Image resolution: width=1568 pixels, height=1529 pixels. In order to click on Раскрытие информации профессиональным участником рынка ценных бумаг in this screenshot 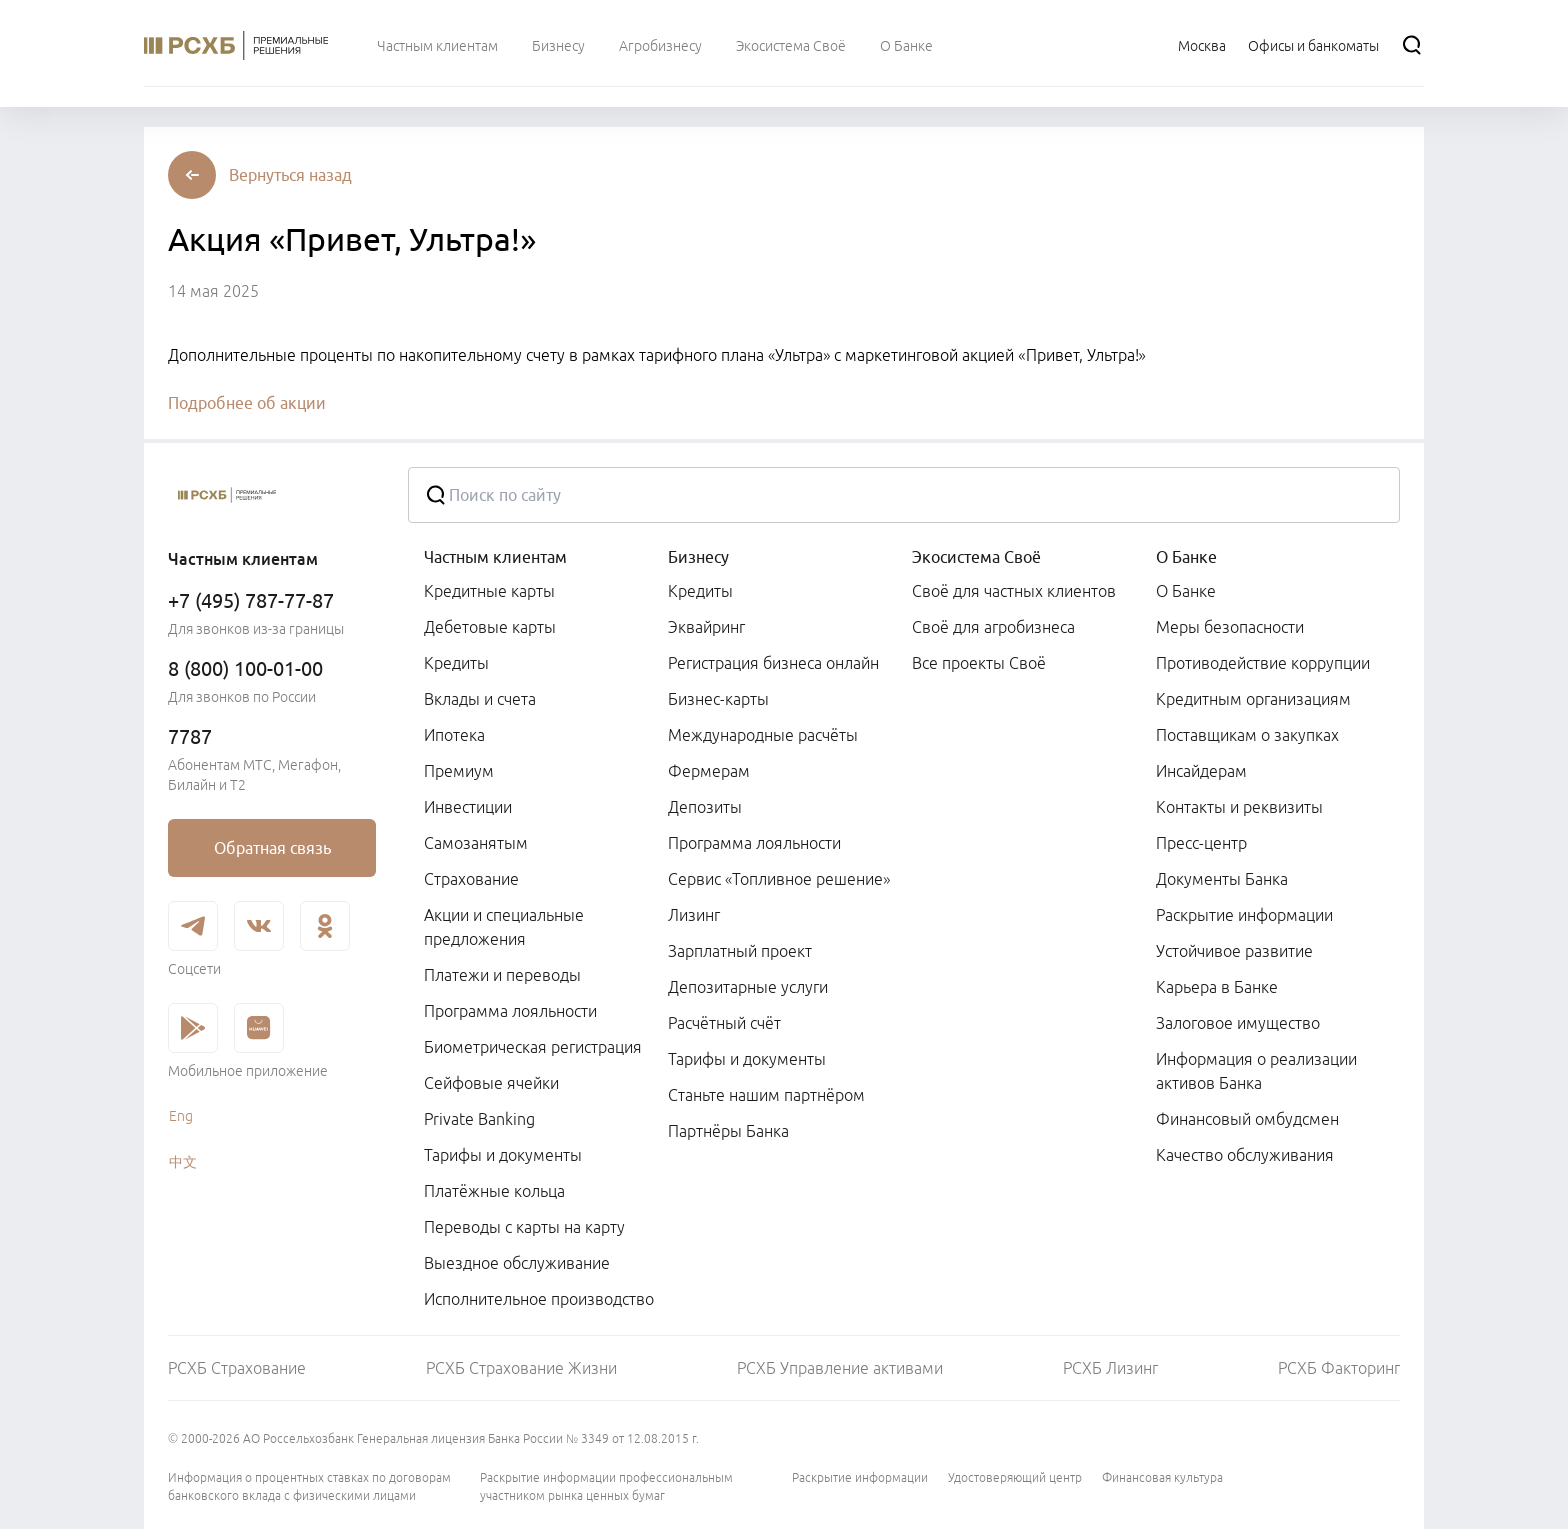, I will do `click(606, 1486)`.